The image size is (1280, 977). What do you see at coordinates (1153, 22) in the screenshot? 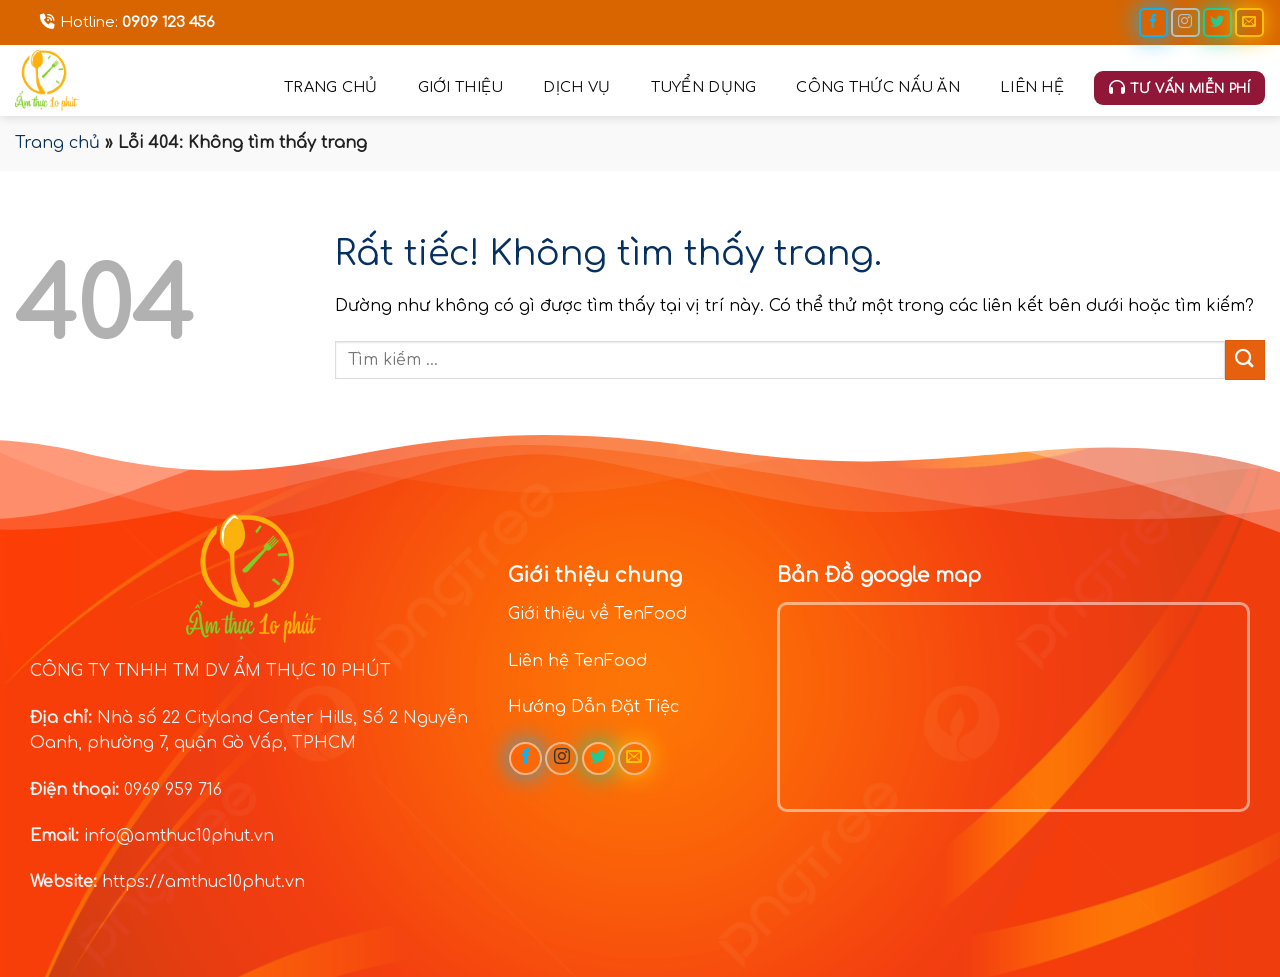
I see `[Theo dõi trên Facebook]` at bounding box center [1153, 22].